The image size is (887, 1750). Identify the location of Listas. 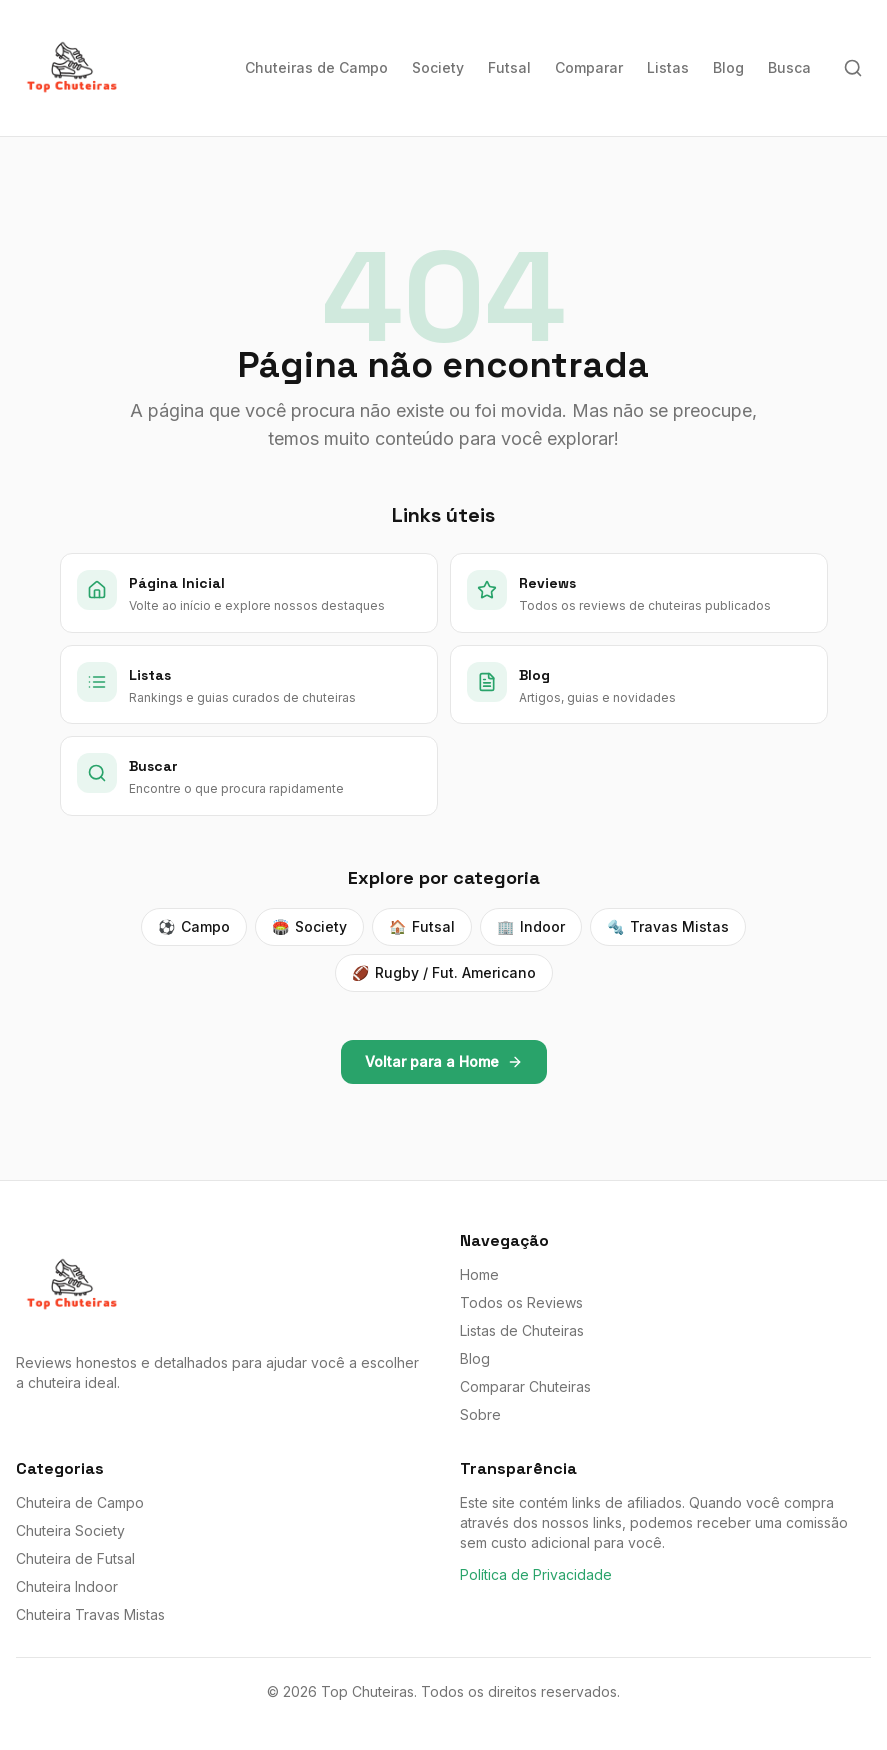
(668, 67).